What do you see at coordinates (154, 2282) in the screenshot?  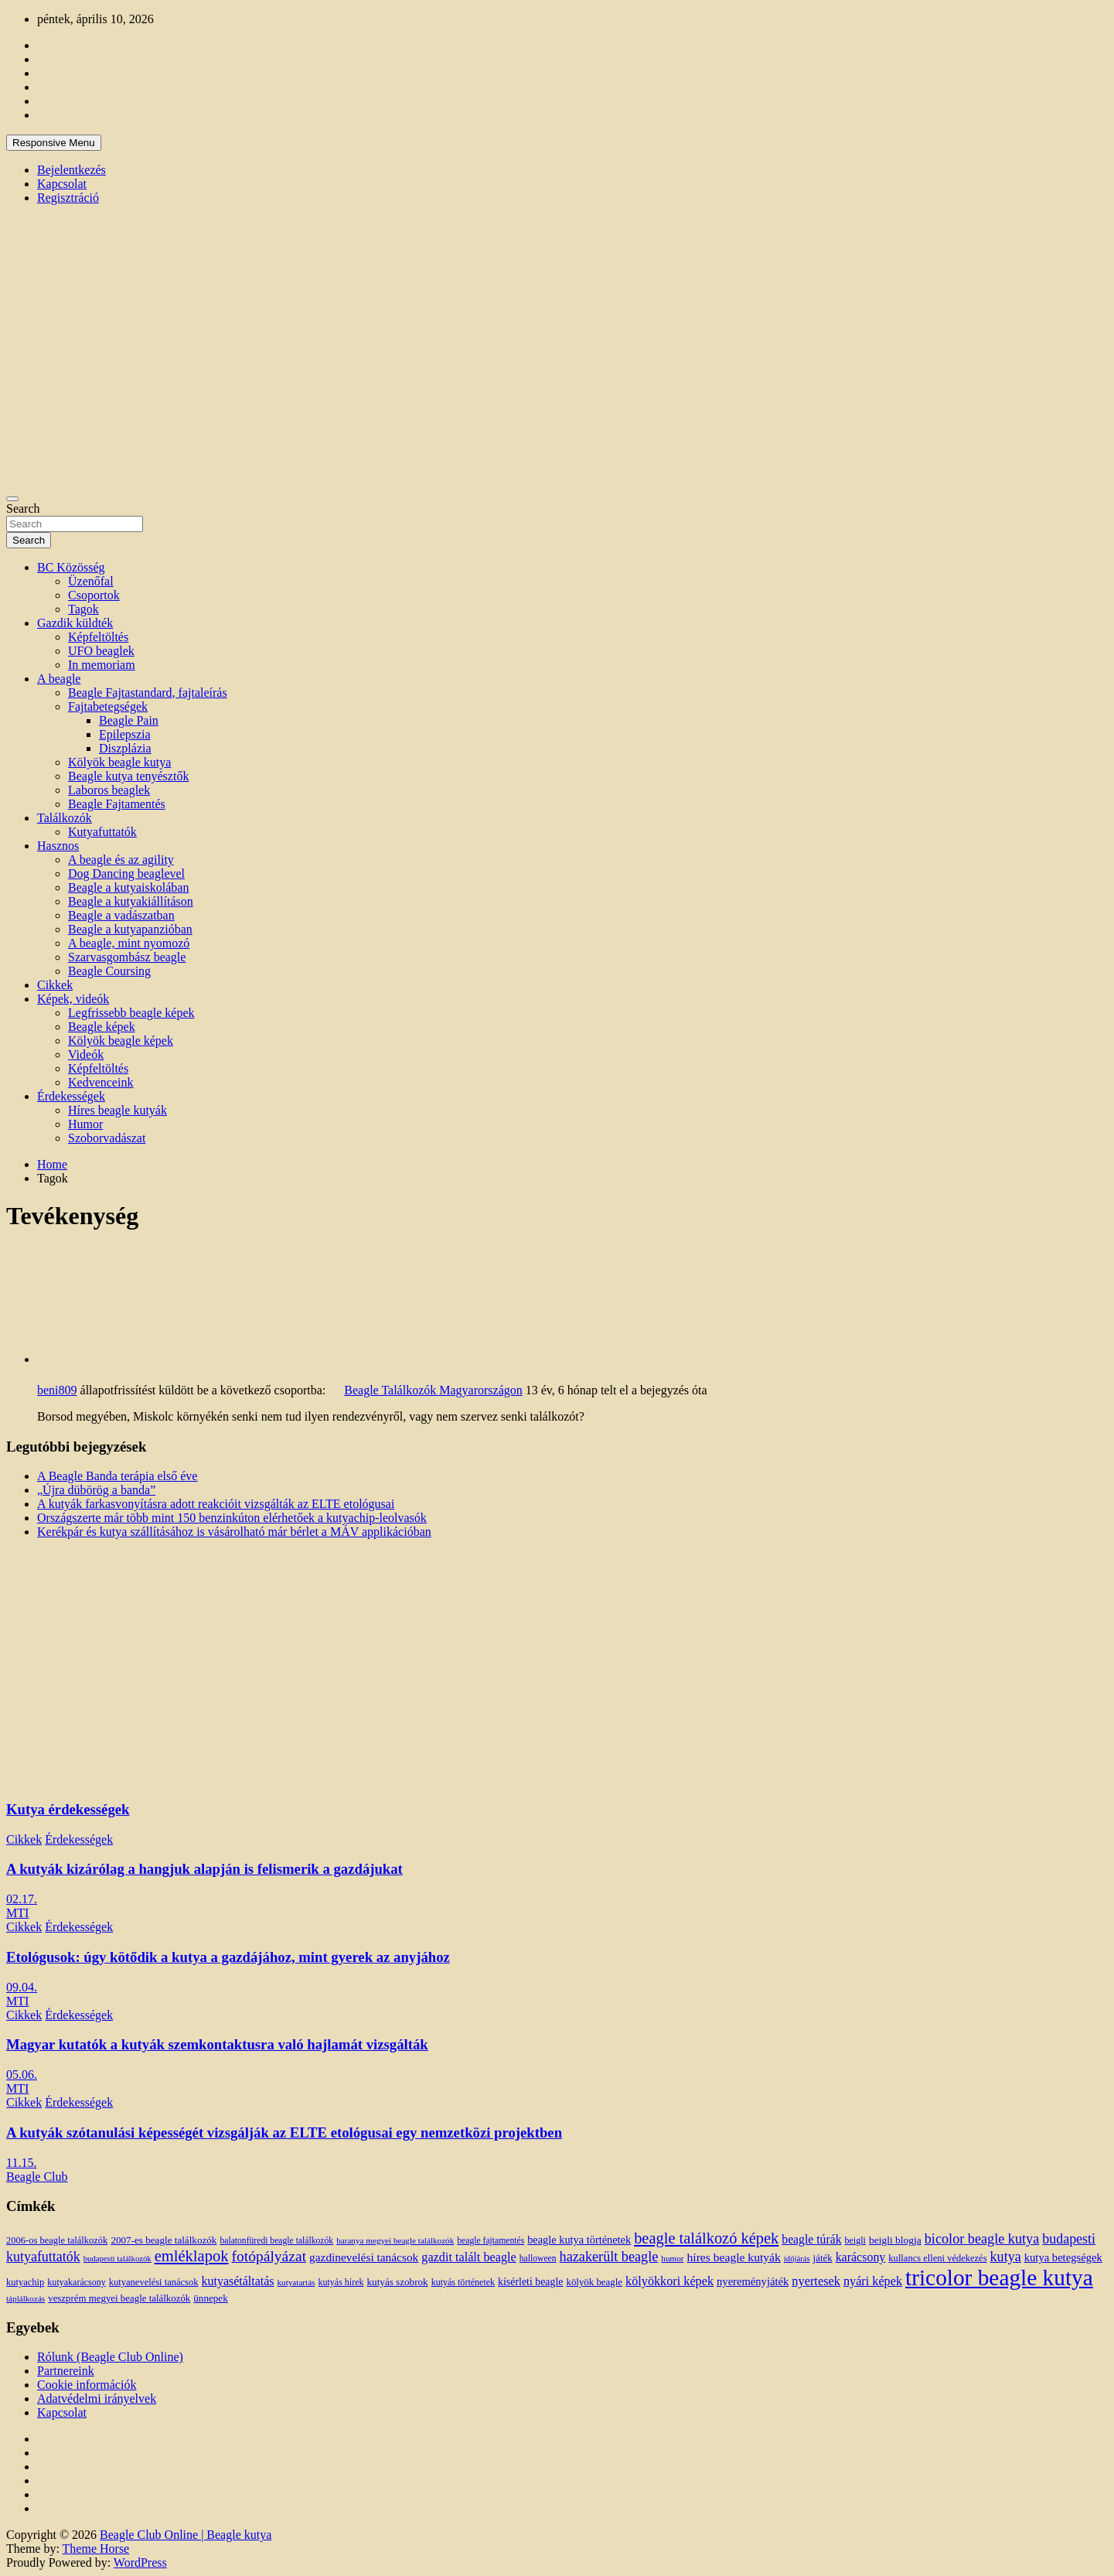 I see `kutyanevelési tanácsok [kutyanevelési tanácsok (13 elem)]` at bounding box center [154, 2282].